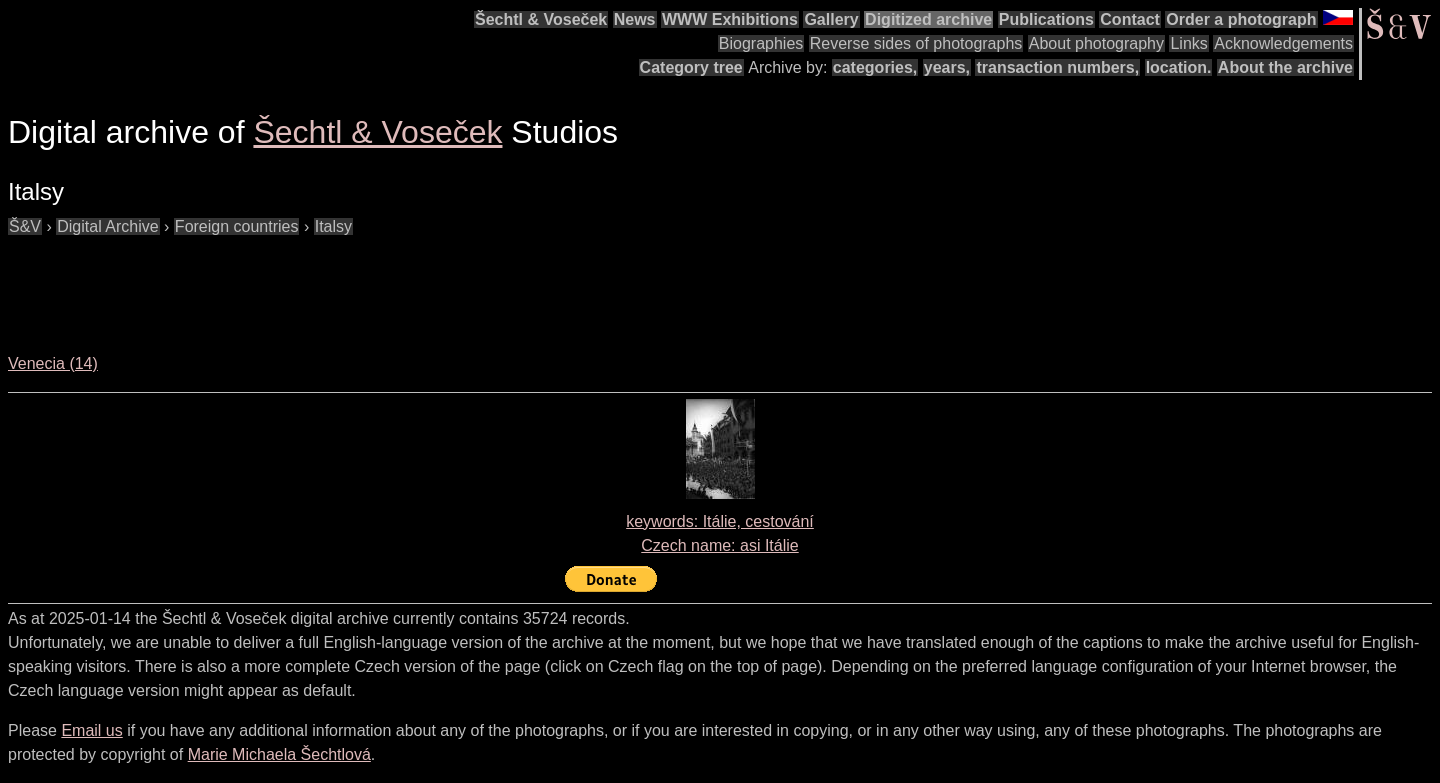 This screenshot has width=1440, height=783. I want to click on Contact, so click(1130, 19).